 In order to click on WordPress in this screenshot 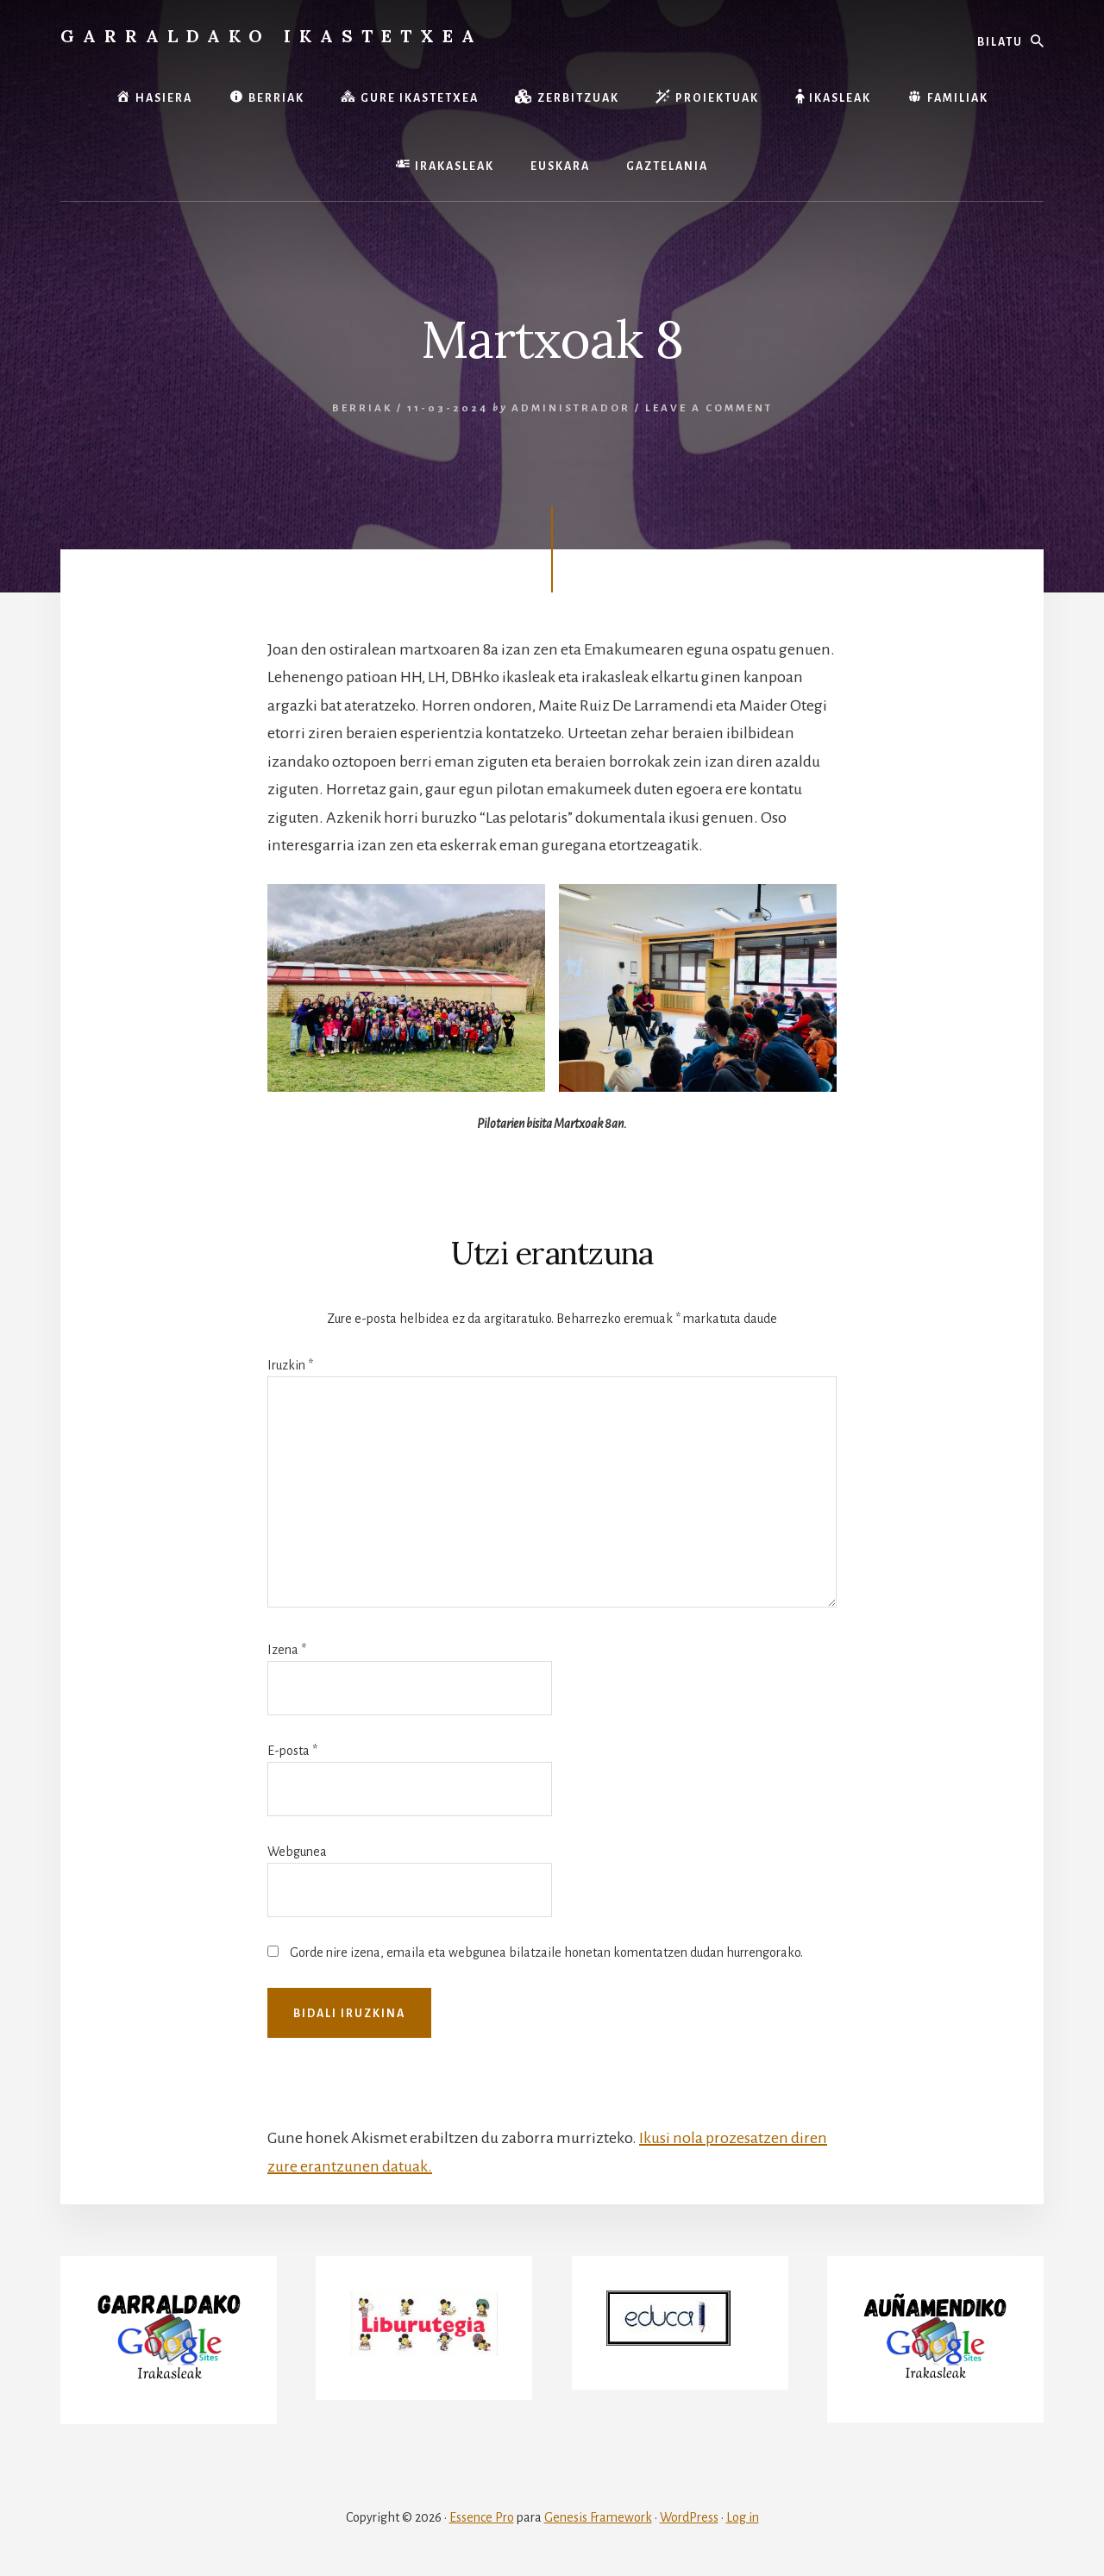, I will do `click(689, 2517)`.